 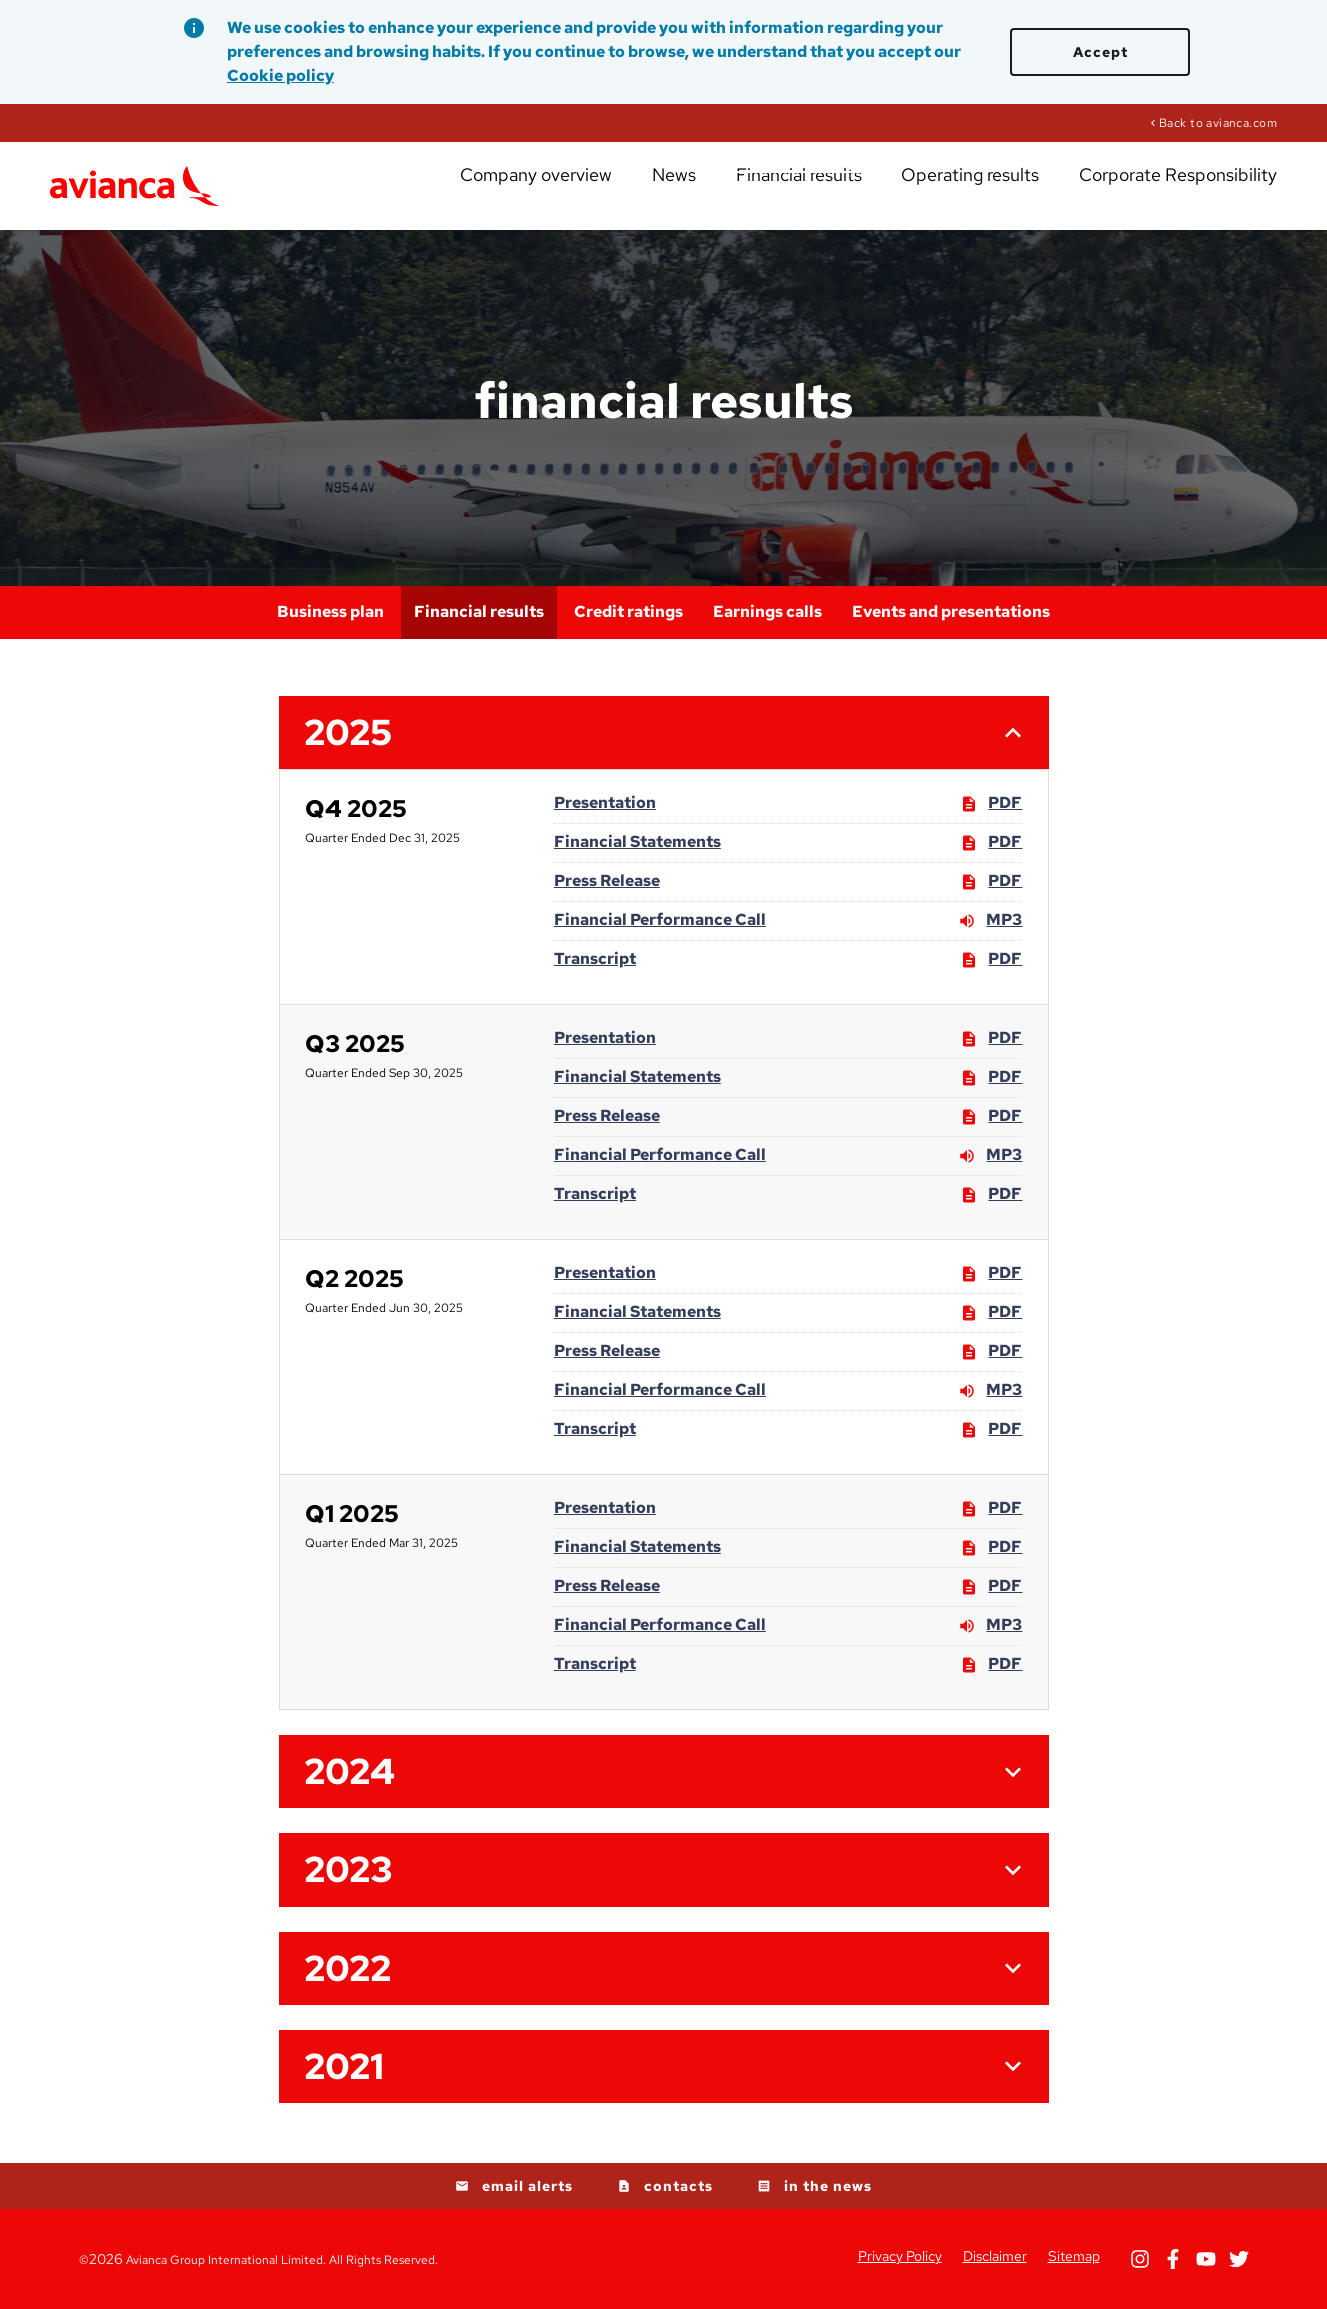 What do you see at coordinates (828, 2186) in the screenshot?
I see `in the news` at bounding box center [828, 2186].